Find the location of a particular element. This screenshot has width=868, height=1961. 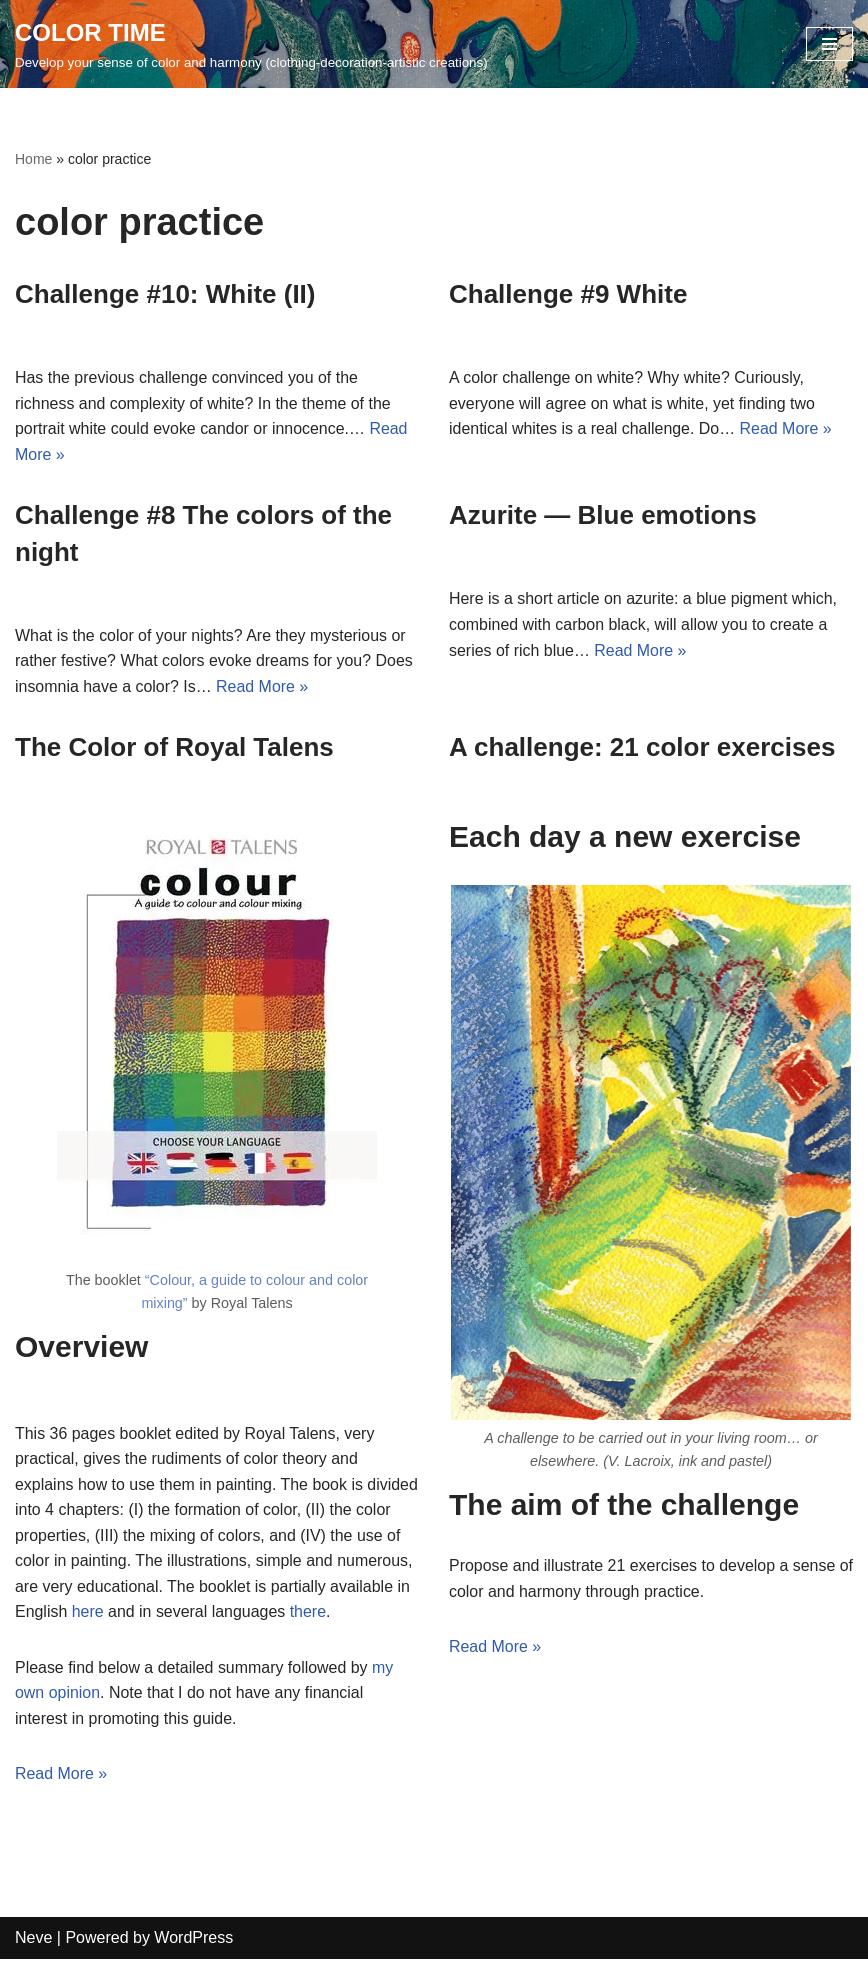

here is located at coordinates (174, 1613).